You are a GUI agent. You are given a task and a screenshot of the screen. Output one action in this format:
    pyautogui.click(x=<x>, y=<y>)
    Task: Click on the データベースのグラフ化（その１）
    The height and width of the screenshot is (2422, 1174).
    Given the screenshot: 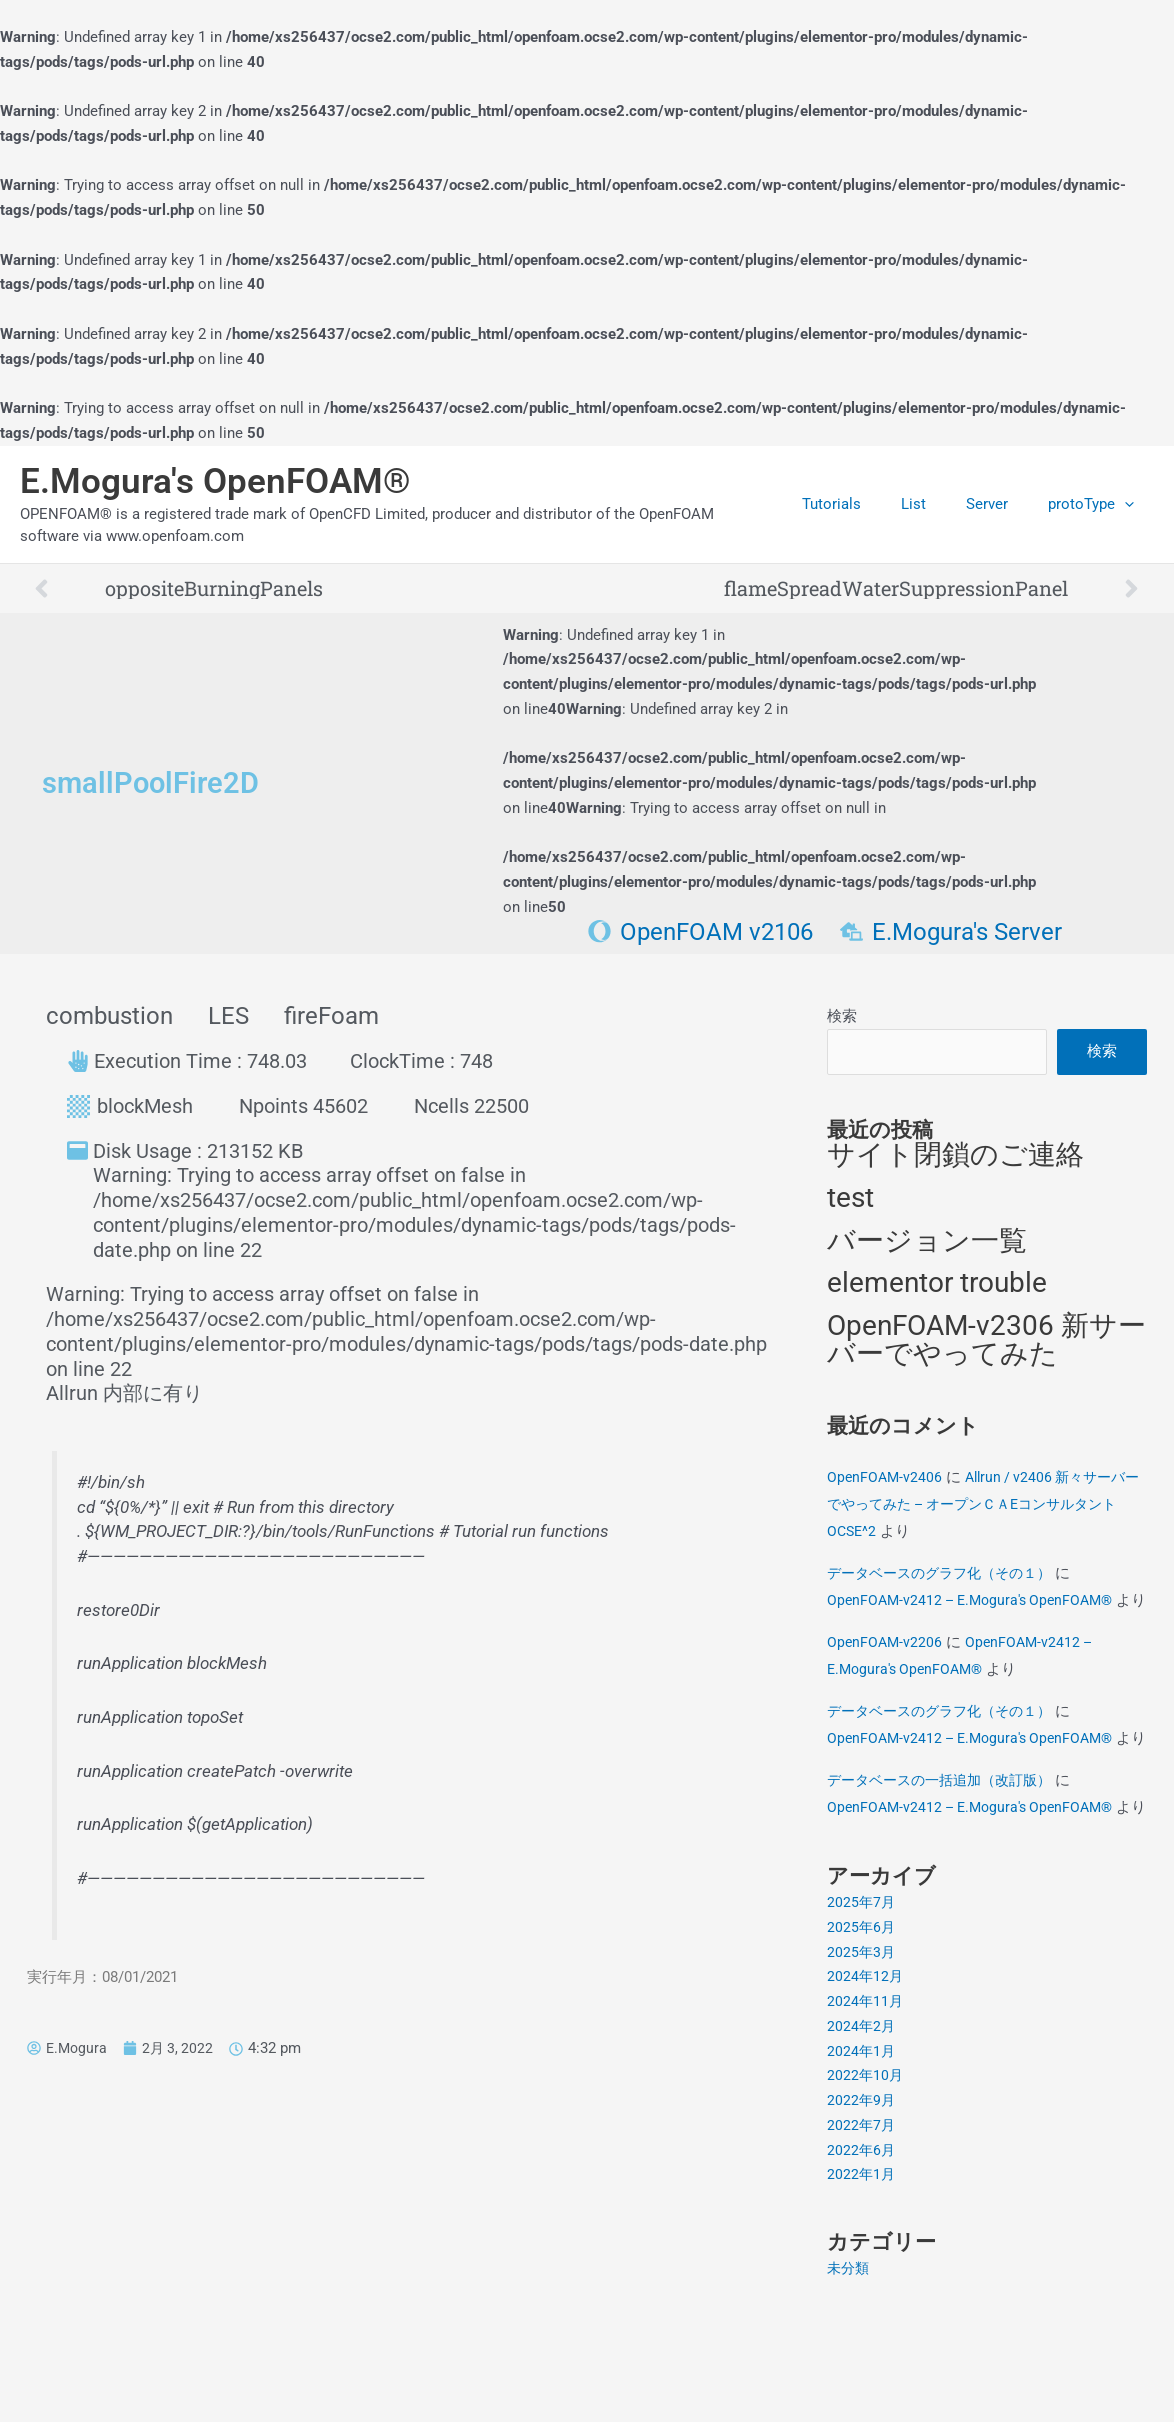 What is the action you would take?
    pyautogui.click(x=947, y=1582)
    